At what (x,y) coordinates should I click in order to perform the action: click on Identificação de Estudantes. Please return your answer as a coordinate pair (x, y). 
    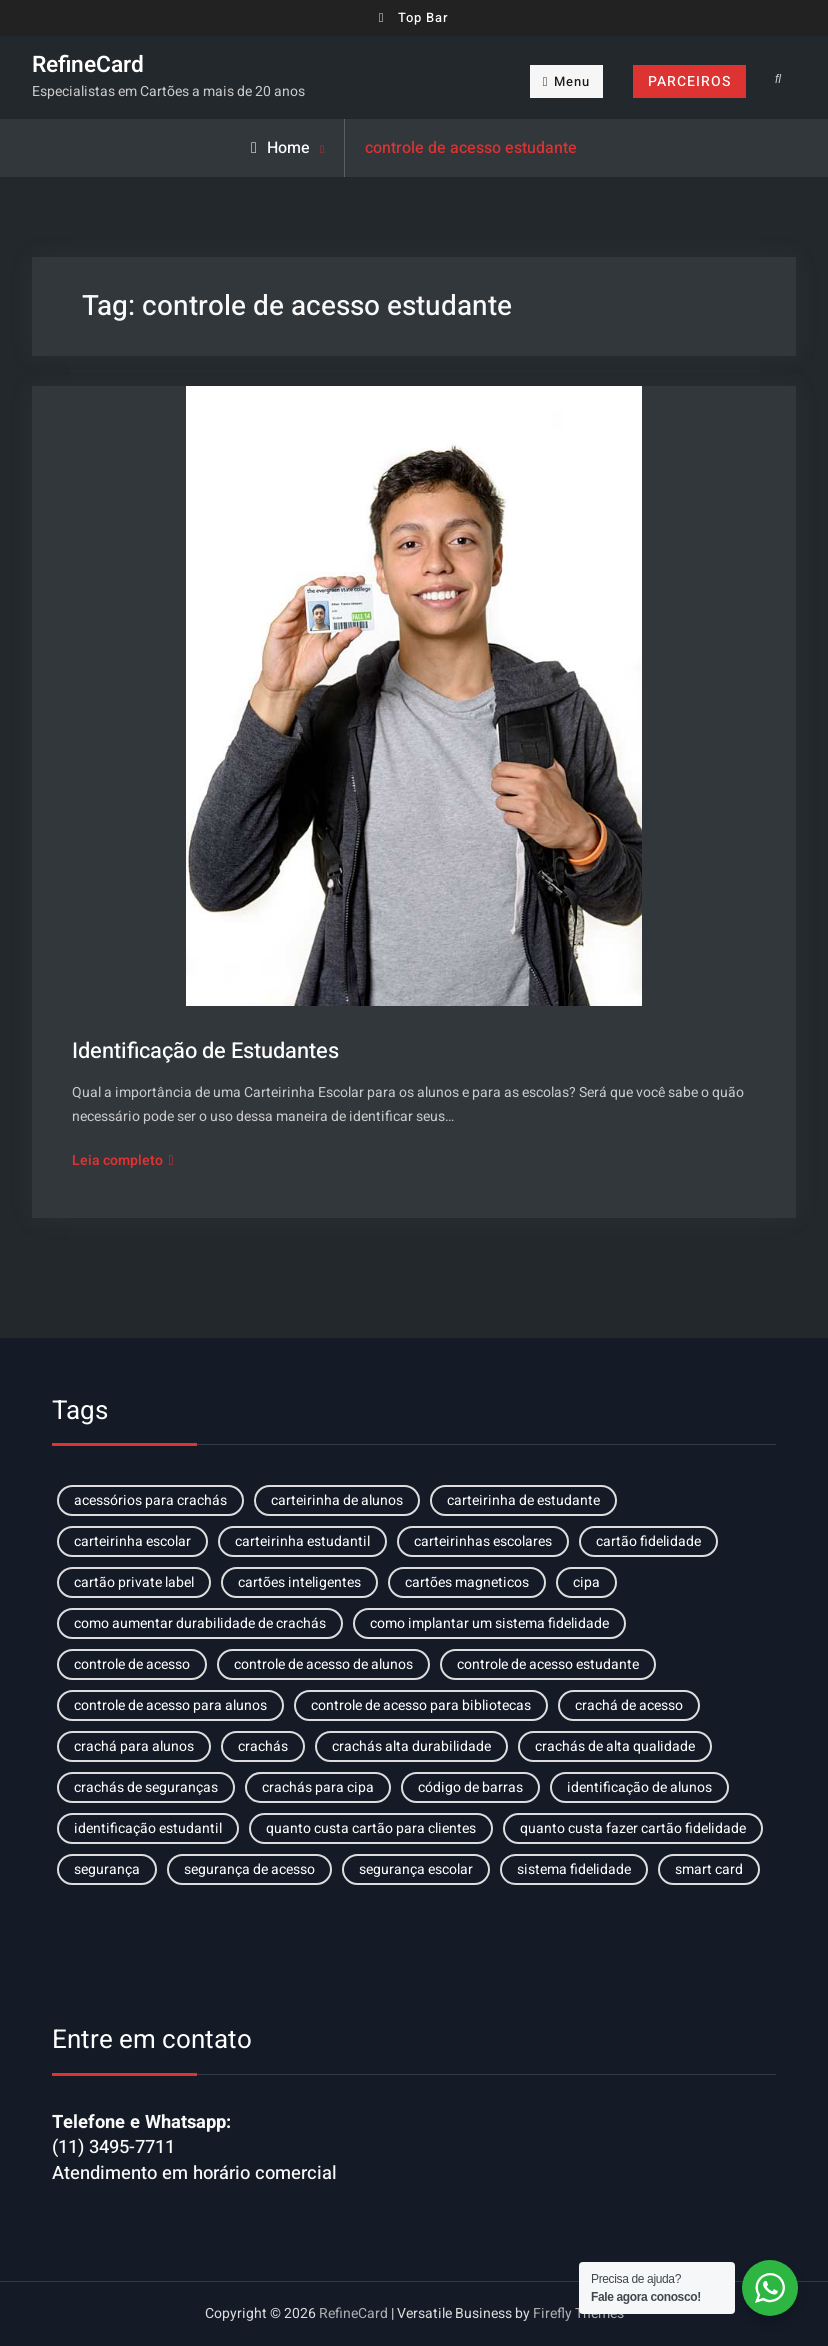
    Looking at the image, I should click on (205, 1051).